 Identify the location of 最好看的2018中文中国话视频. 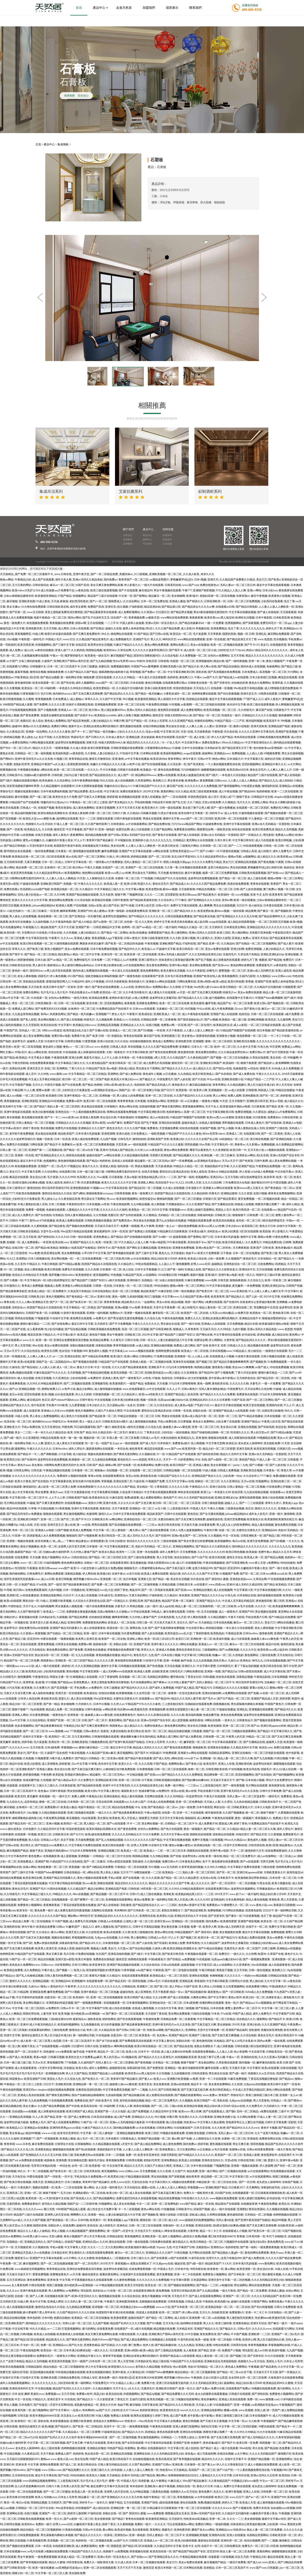
(269, 1182).